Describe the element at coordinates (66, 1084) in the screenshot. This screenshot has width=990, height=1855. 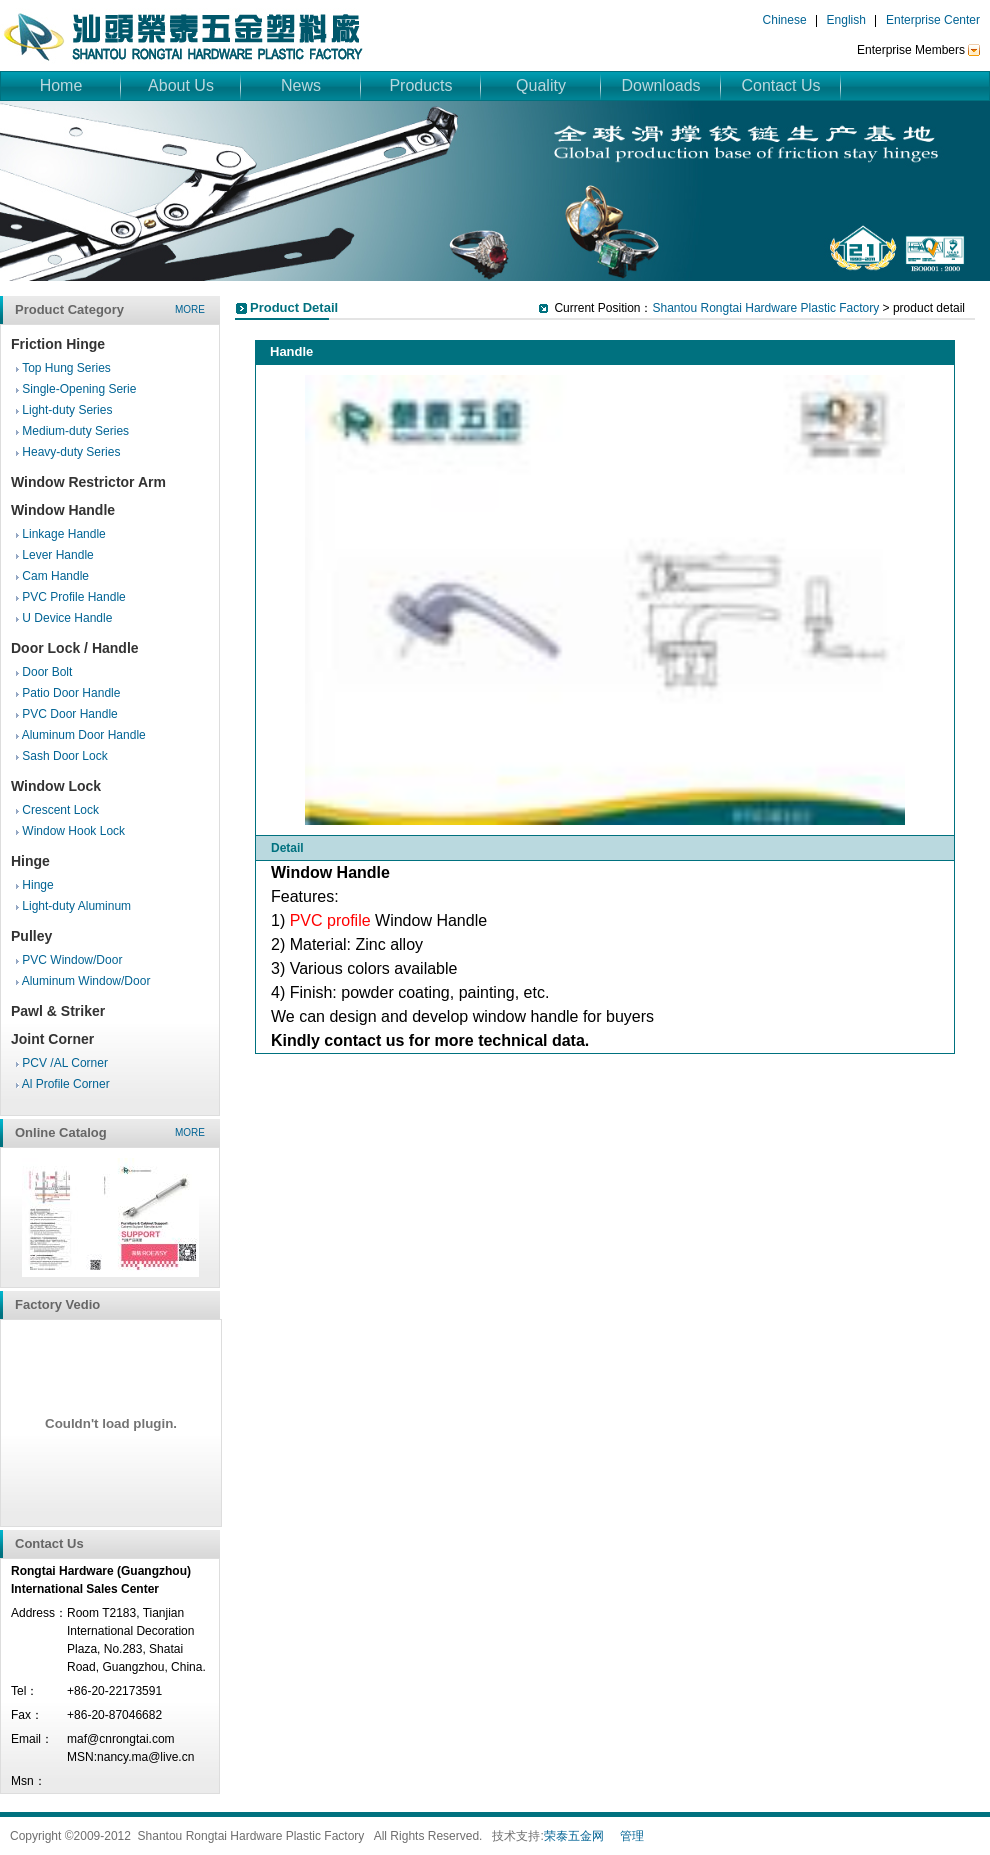
I see `Al Profile Corner` at that location.